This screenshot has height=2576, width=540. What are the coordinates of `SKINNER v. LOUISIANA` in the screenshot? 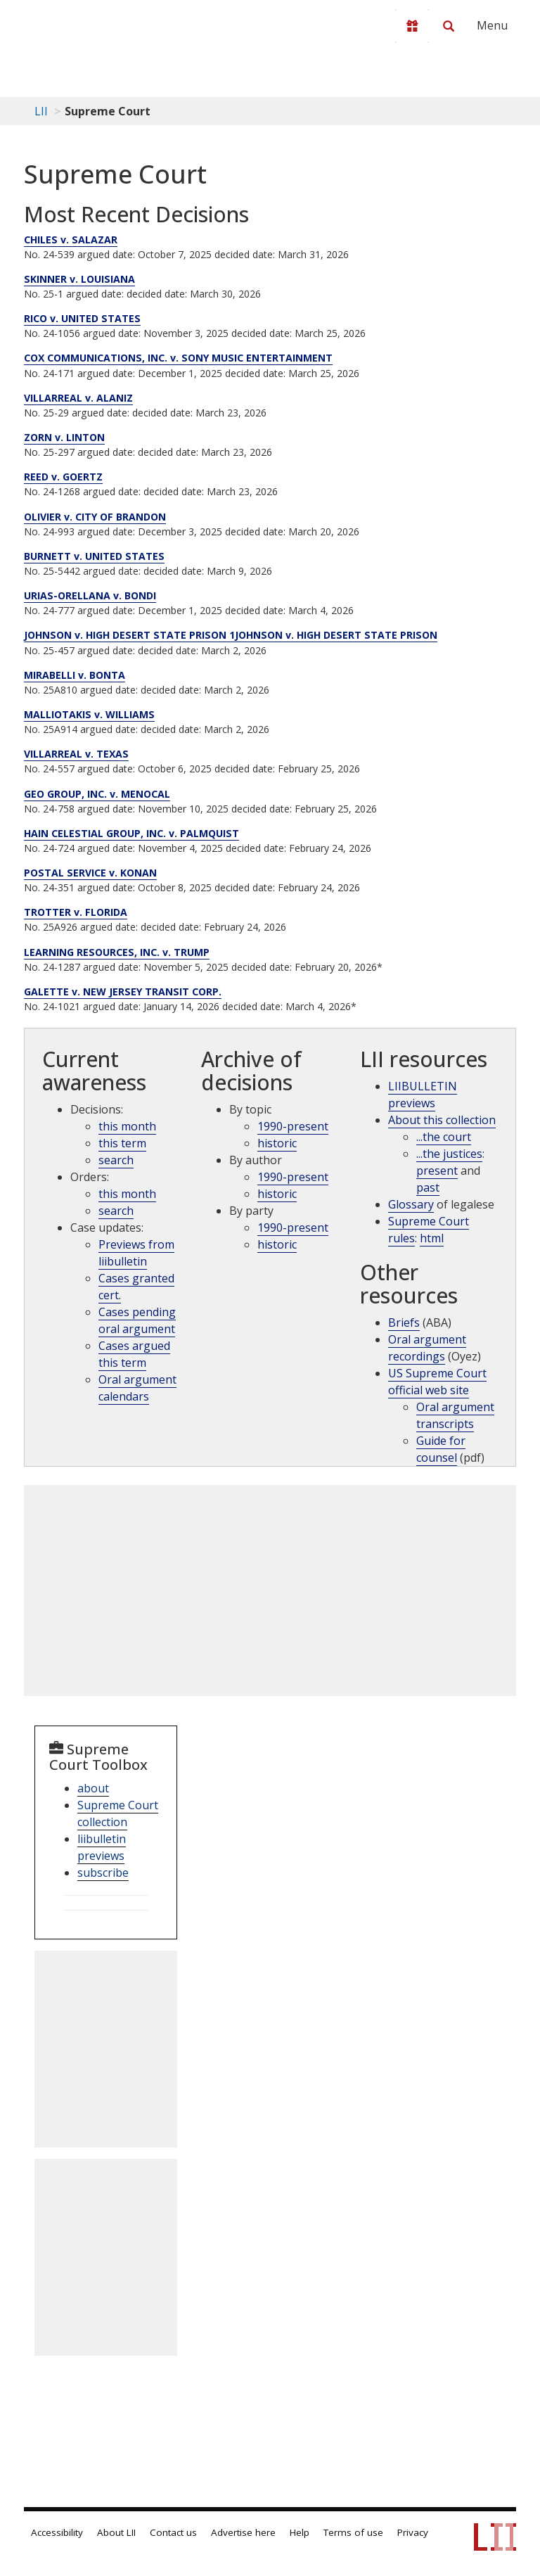 It's located at (79, 279).